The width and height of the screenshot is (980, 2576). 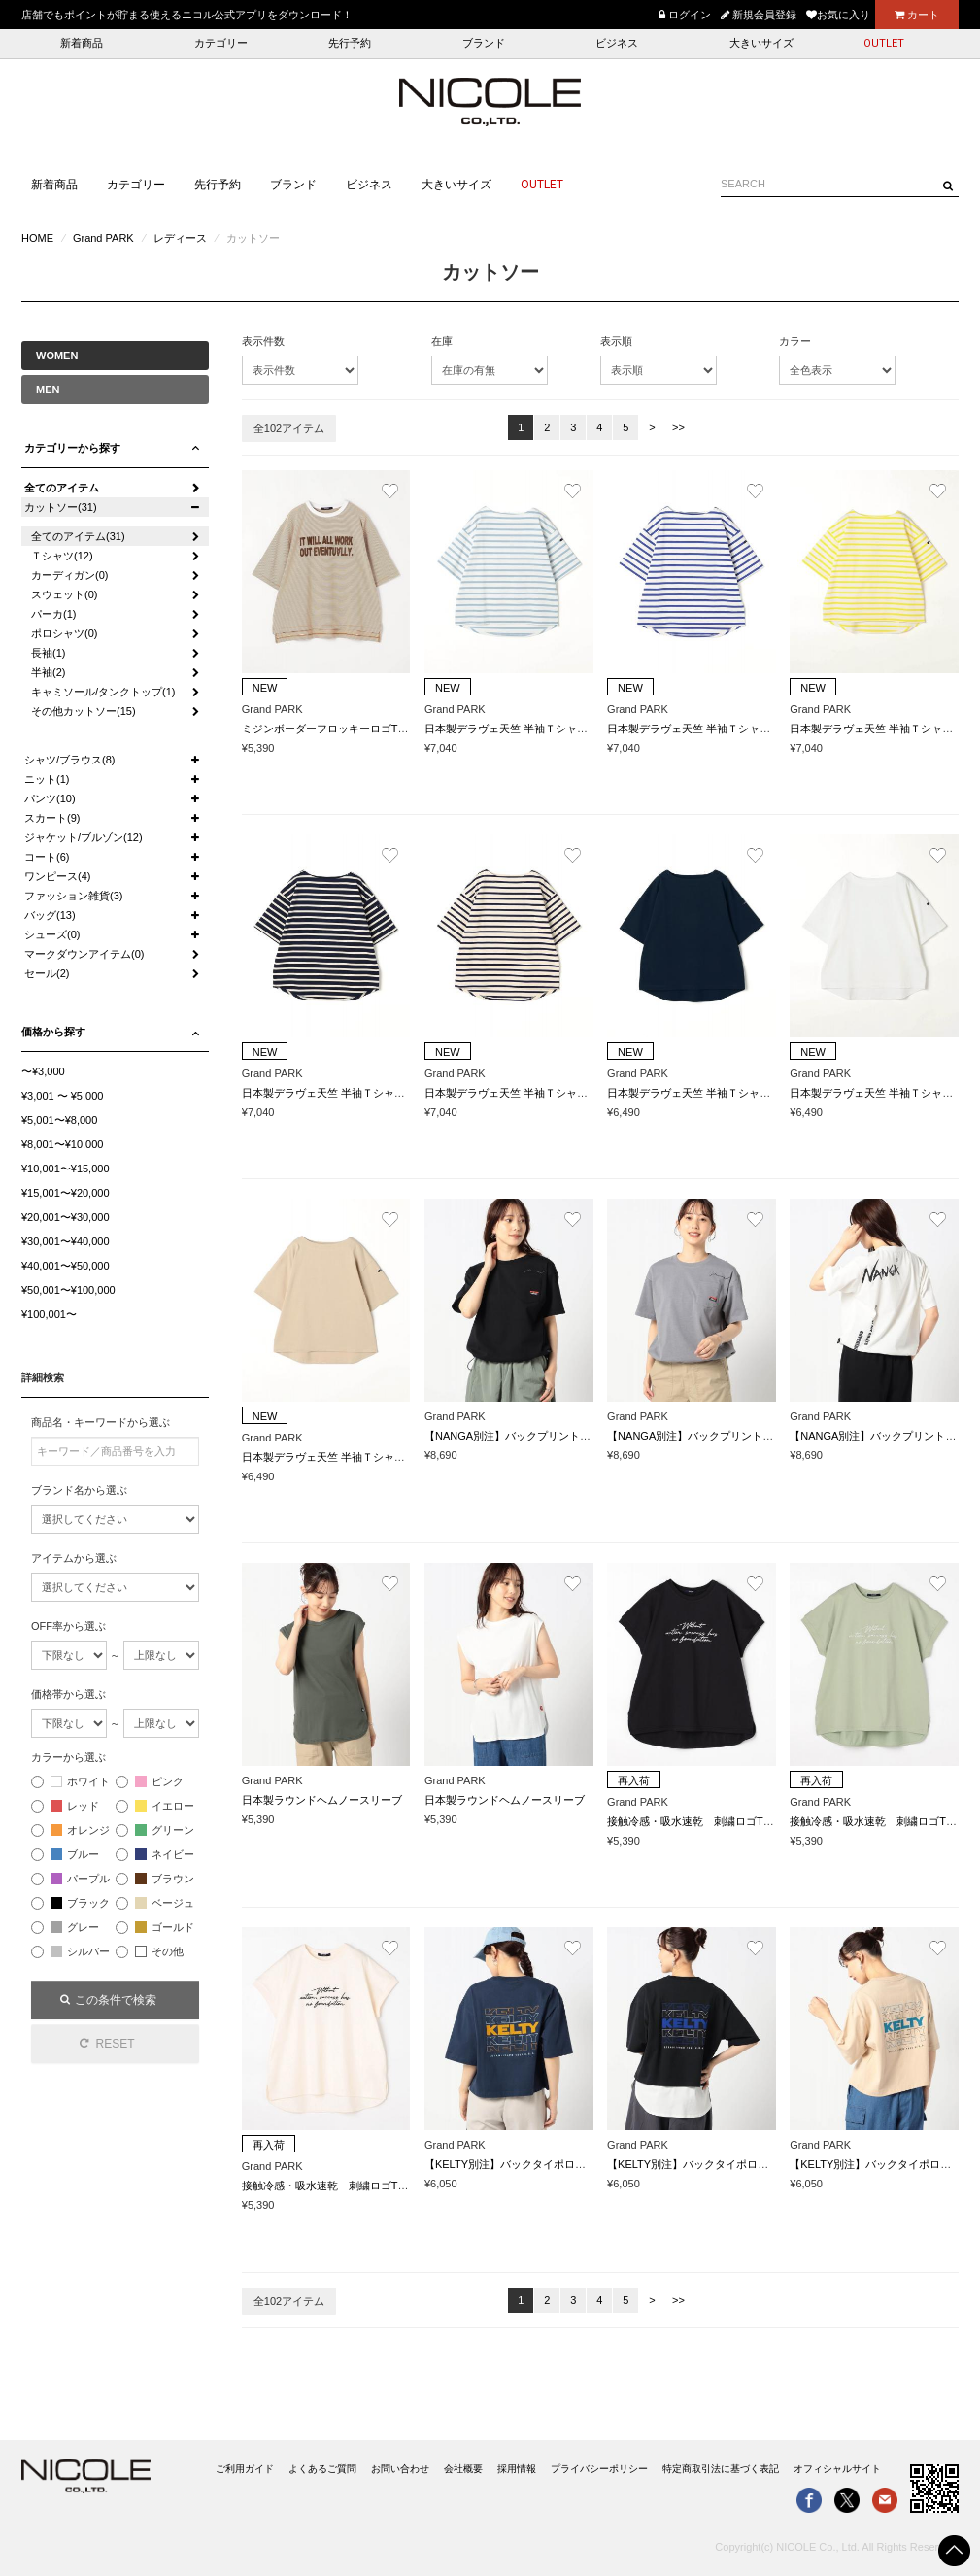 I want to click on 新規会員登録, so click(x=758, y=14).